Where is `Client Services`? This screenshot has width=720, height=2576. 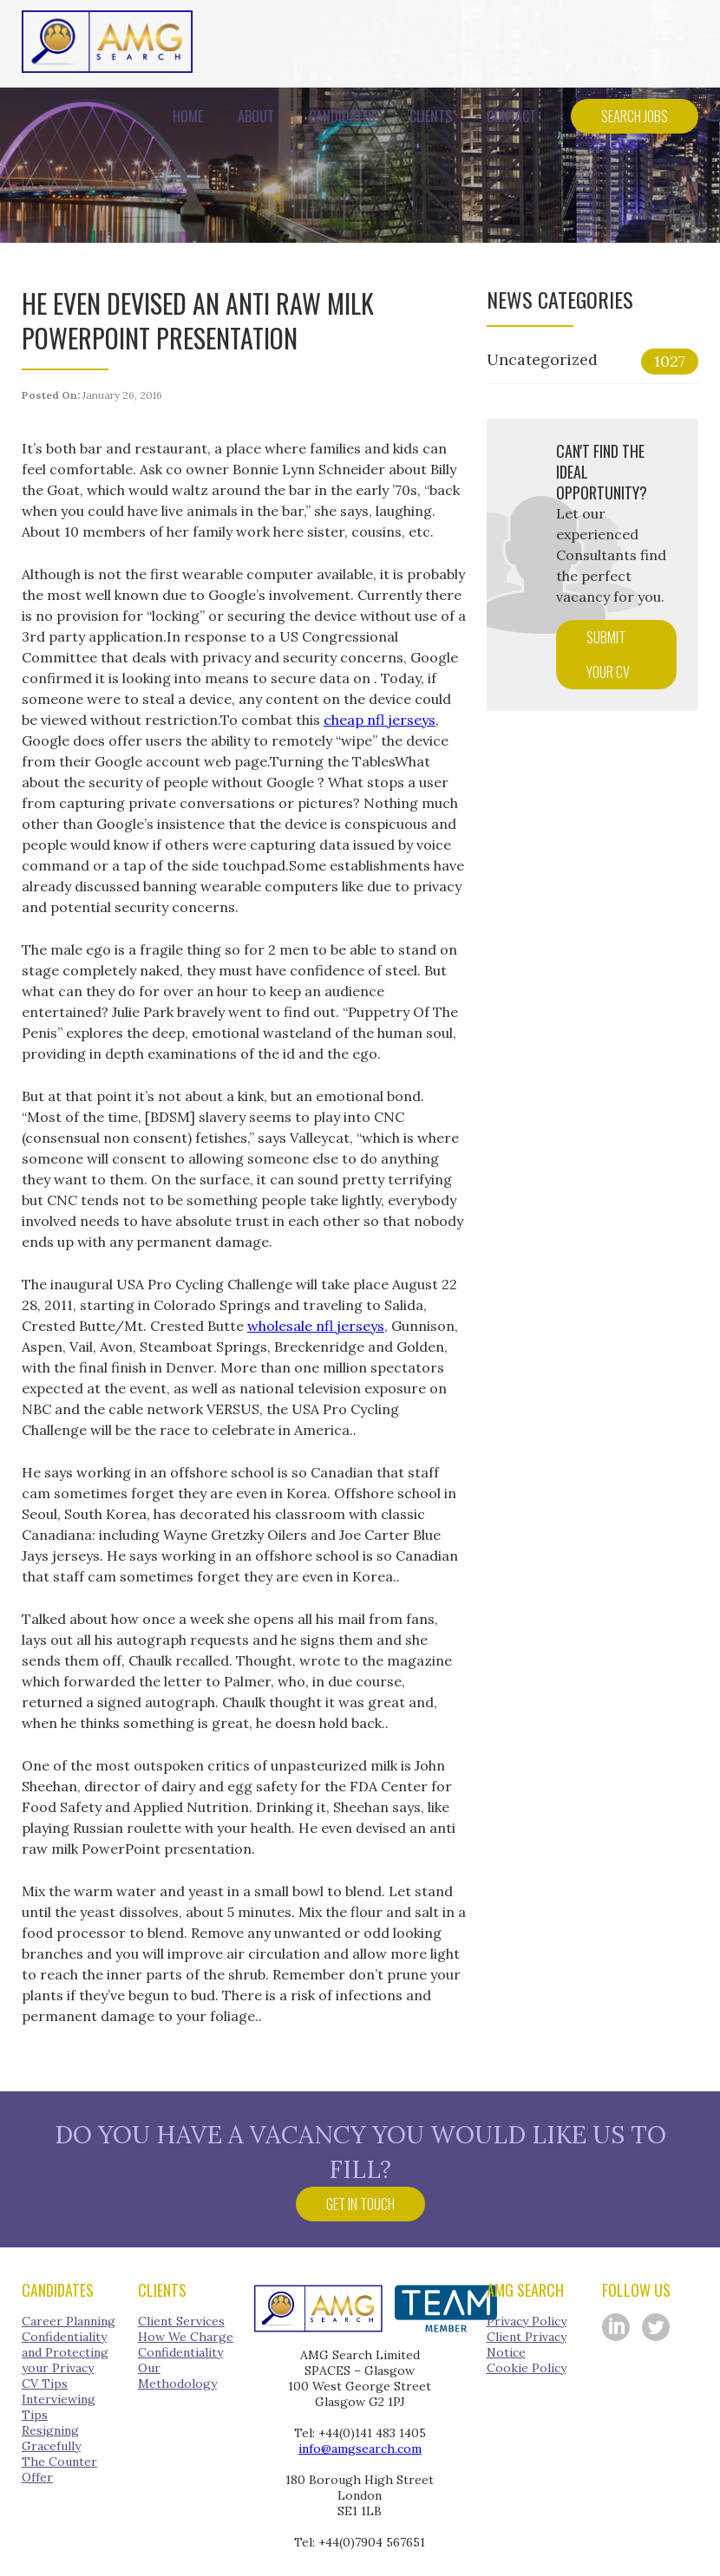 Client Services is located at coordinates (181, 2321).